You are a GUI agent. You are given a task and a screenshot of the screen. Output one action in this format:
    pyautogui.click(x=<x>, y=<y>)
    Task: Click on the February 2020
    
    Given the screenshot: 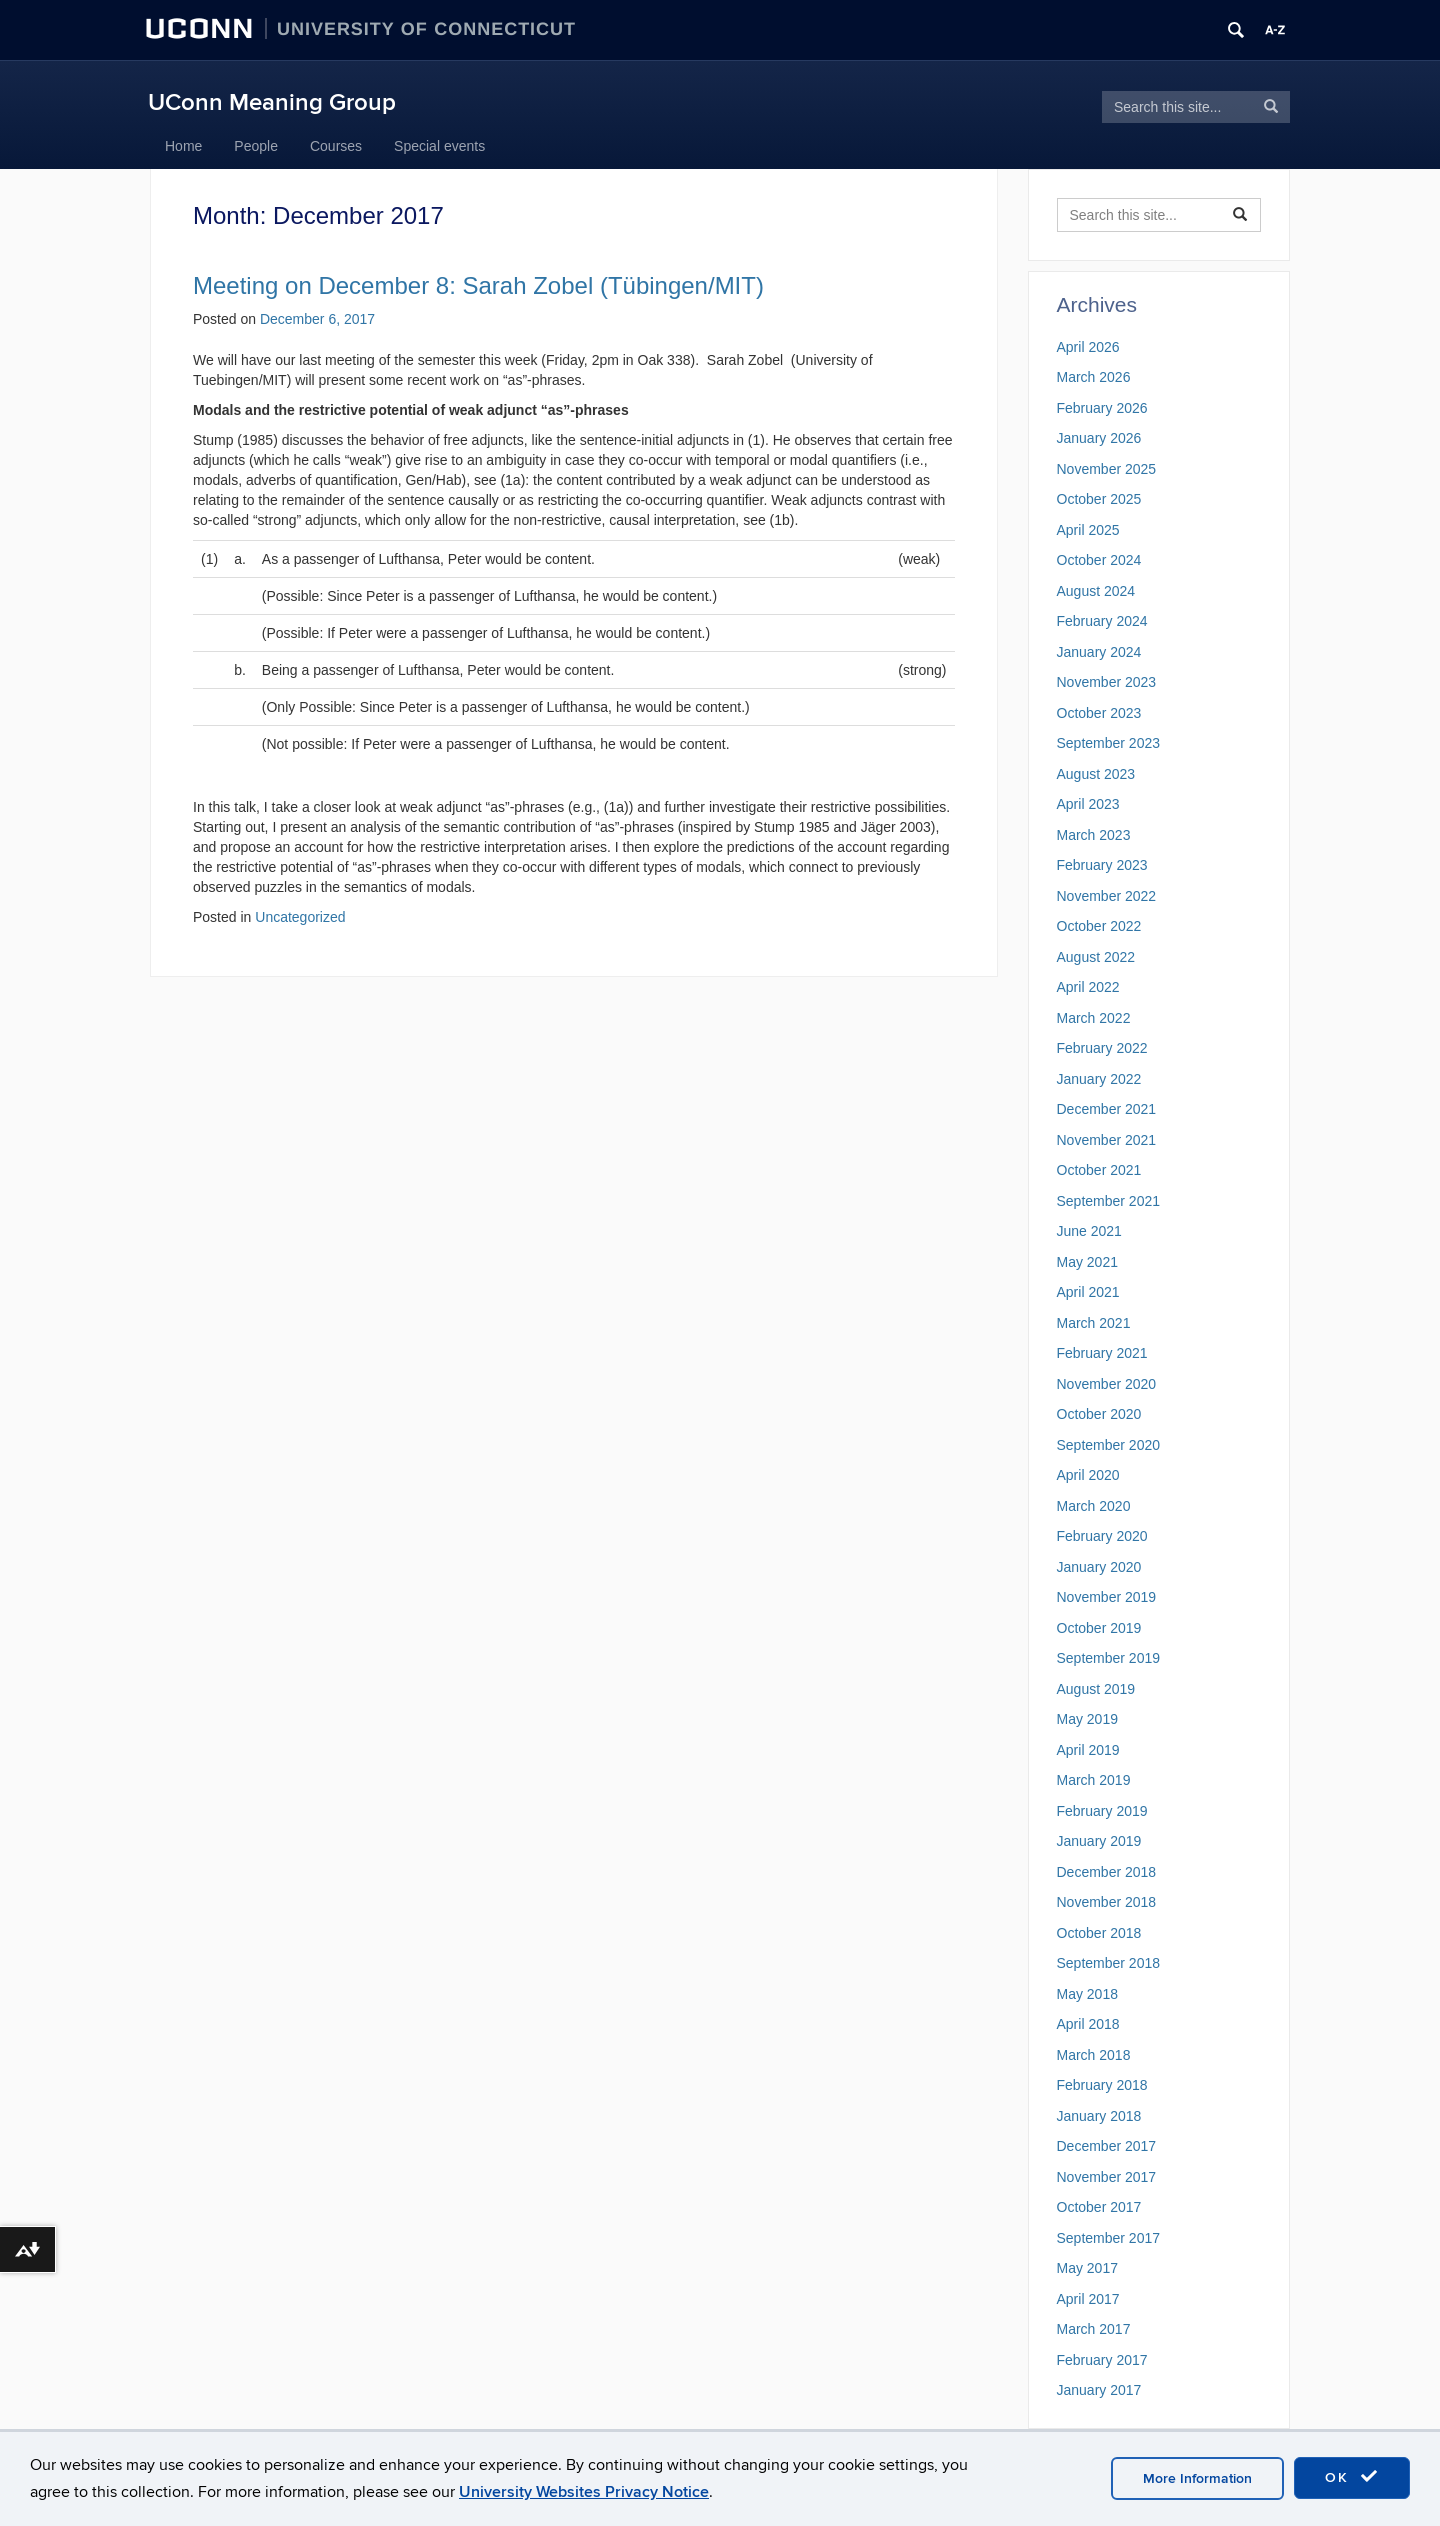 What is the action you would take?
    pyautogui.click(x=1102, y=1536)
    